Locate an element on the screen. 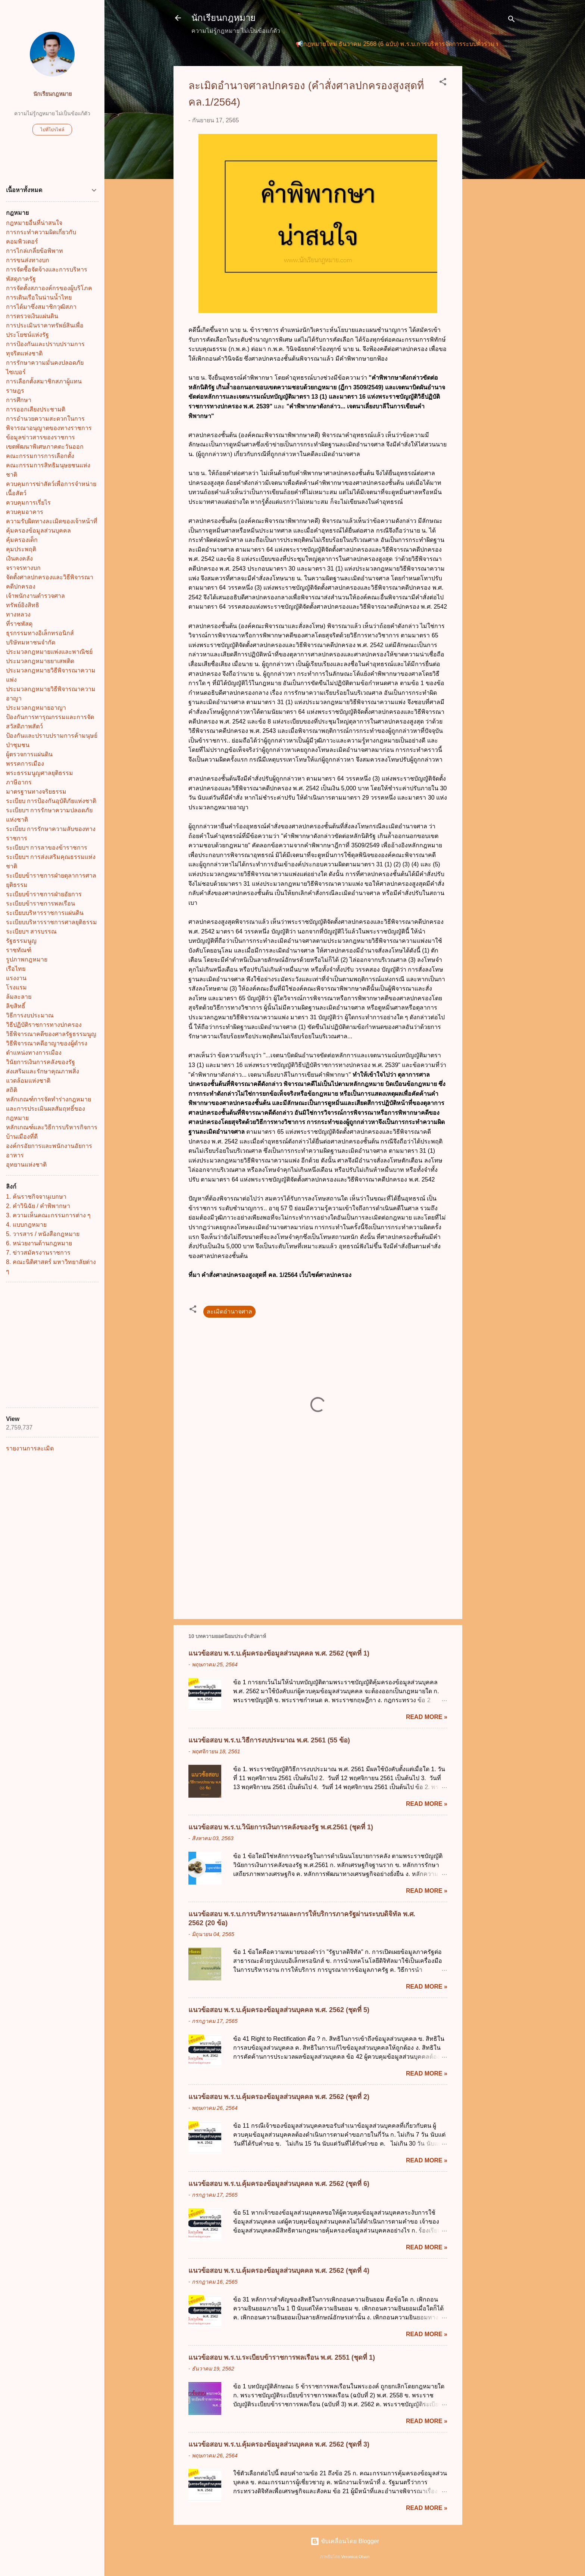 This screenshot has width=585, height=2576. เรือไทย is located at coordinates (15, 969).